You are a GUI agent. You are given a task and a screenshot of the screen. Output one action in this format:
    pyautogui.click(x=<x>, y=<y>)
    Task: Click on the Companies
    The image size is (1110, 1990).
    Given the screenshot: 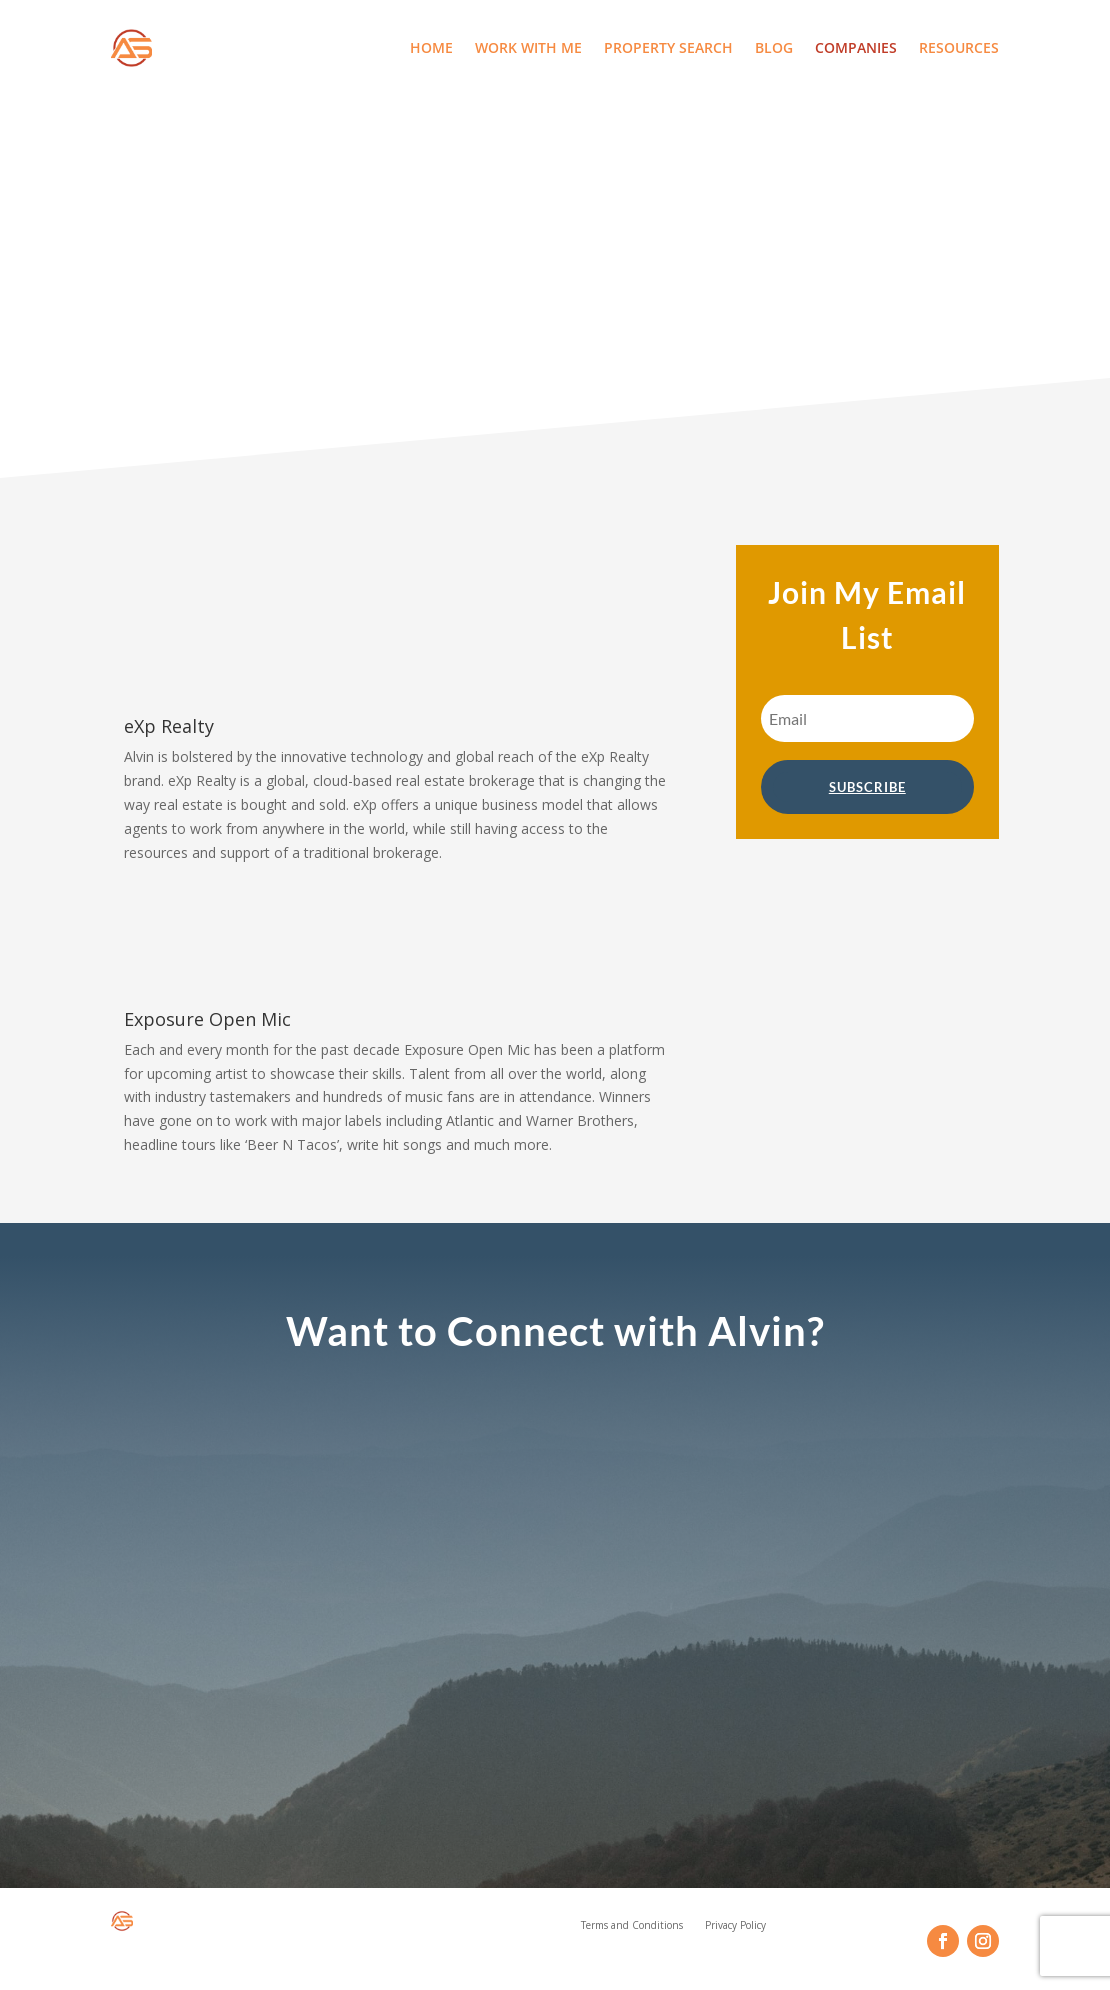 What is the action you would take?
    pyautogui.click(x=856, y=47)
    